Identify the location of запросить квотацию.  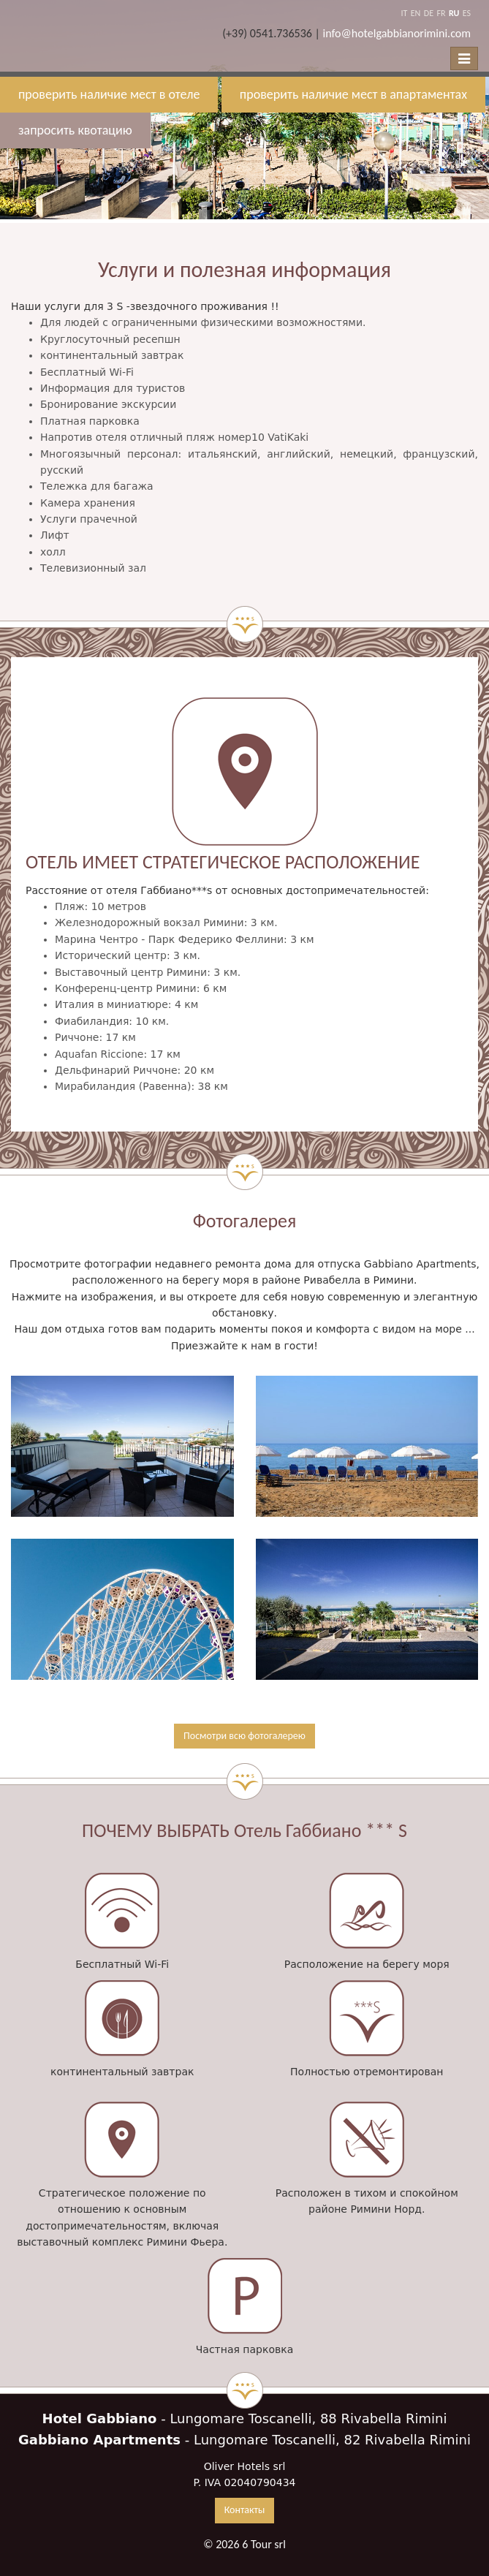
(75, 130).